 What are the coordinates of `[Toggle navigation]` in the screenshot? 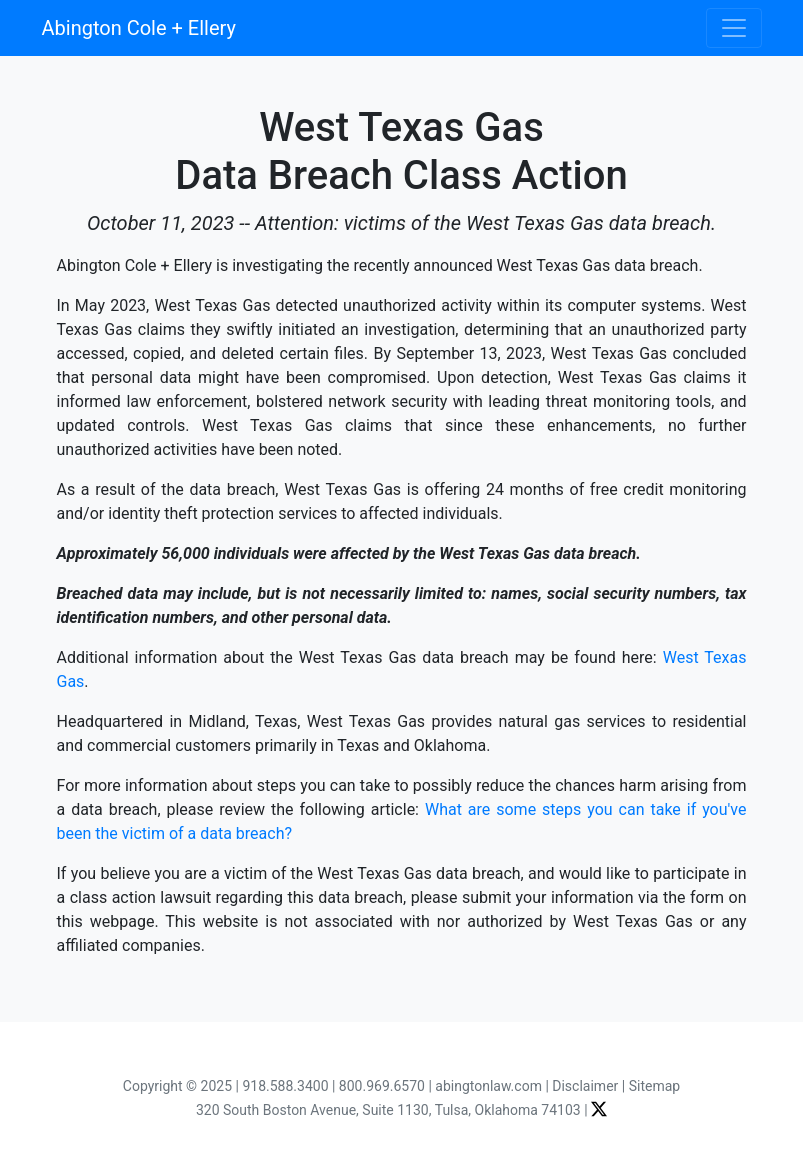 It's located at (734, 28).